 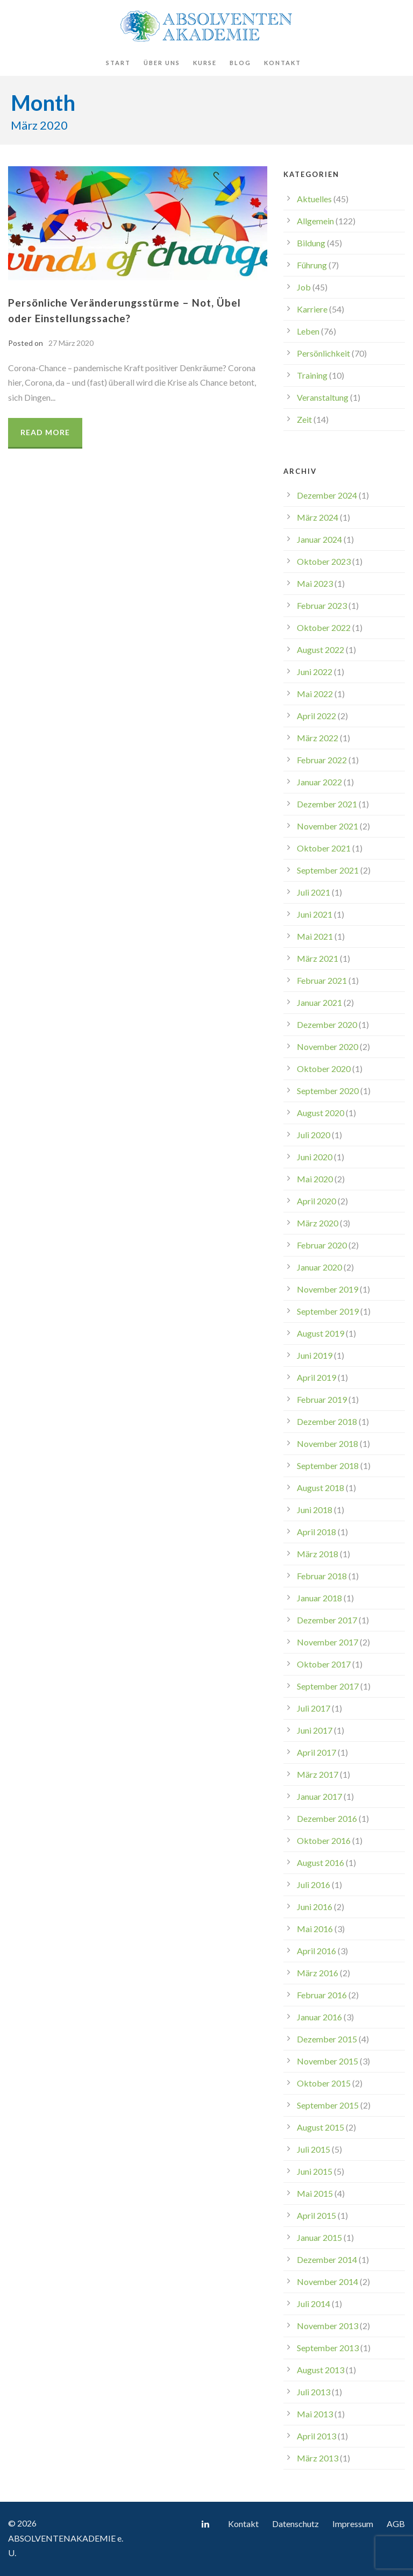 I want to click on Kontakt, so click(x=282, y=62).